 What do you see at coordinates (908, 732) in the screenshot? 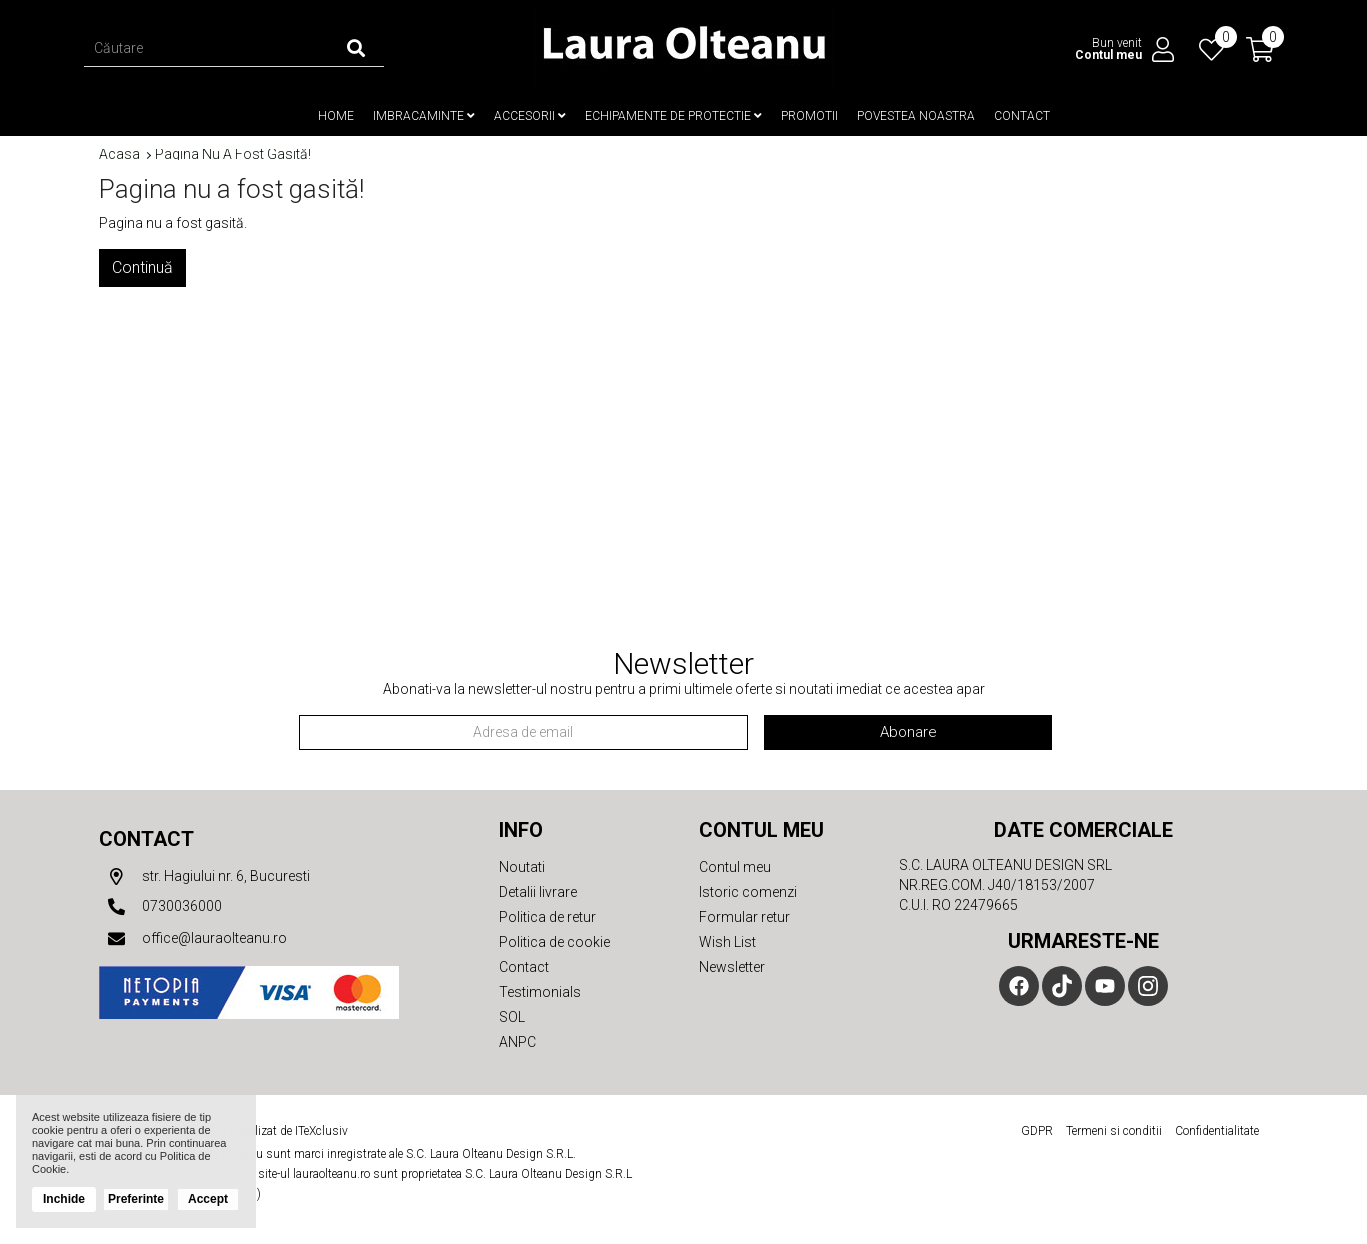
I see `Abonare` at bounding box center [908, 732].